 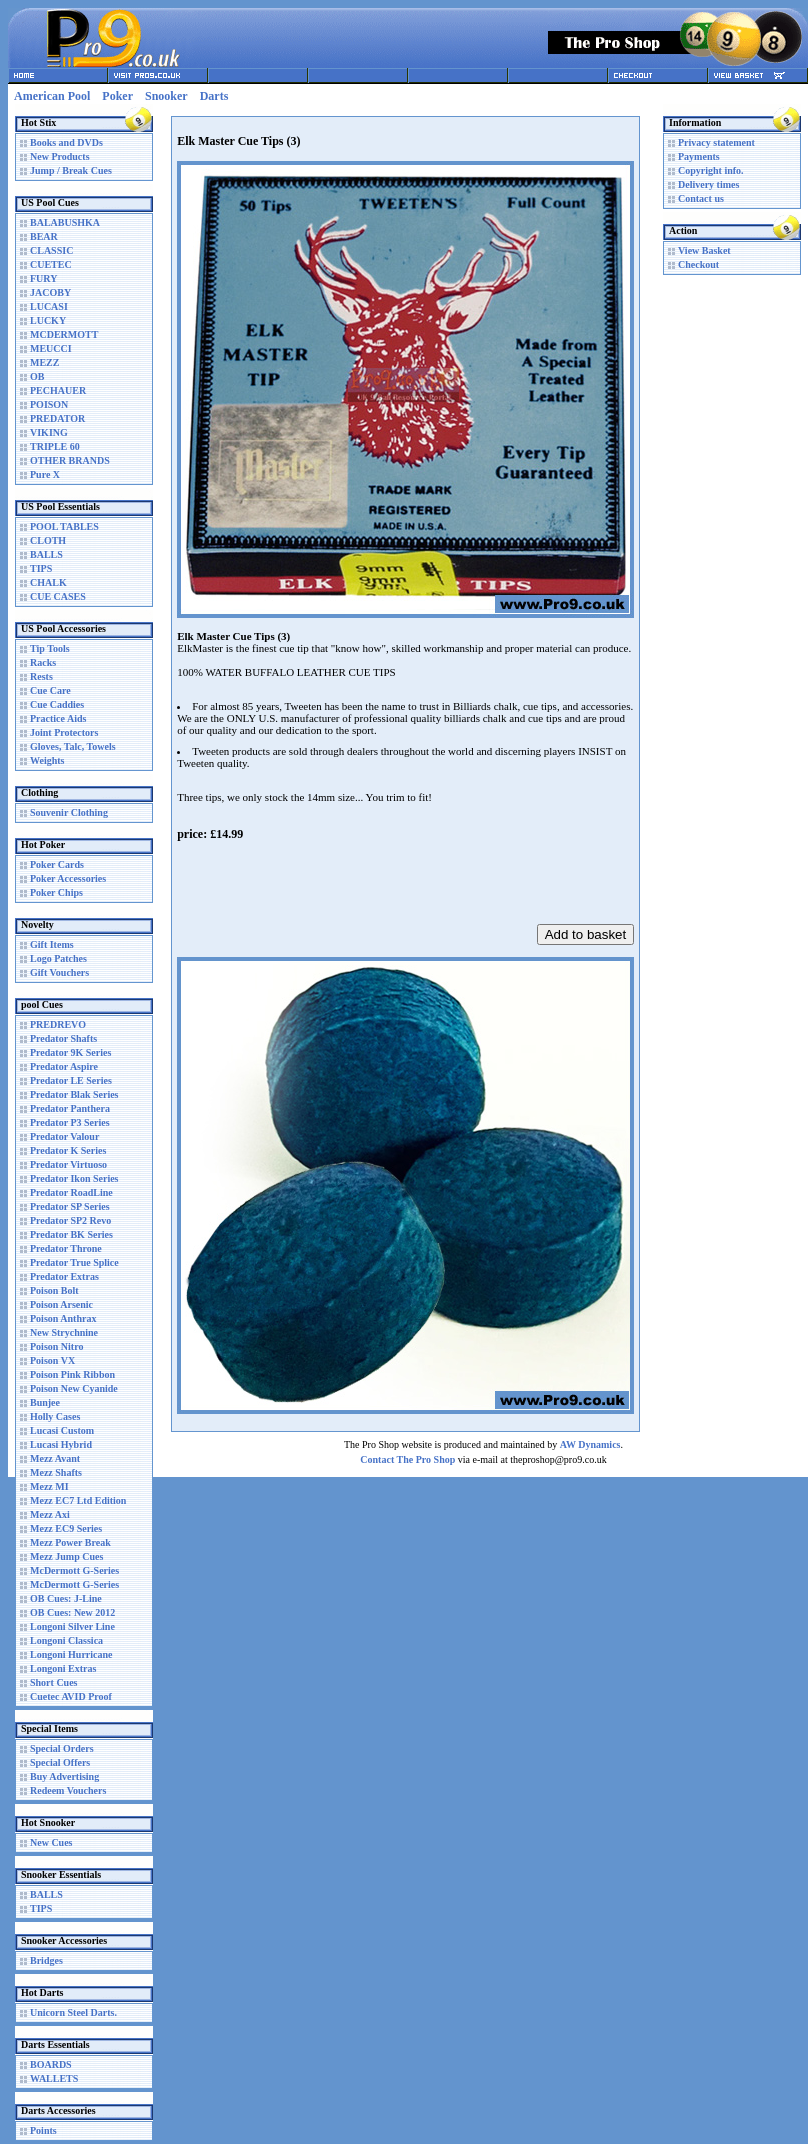 What do you see at coordinates (54, 1290) in the screenshot?
I see `Poison Bolt` at bounding box center [54, 1290].